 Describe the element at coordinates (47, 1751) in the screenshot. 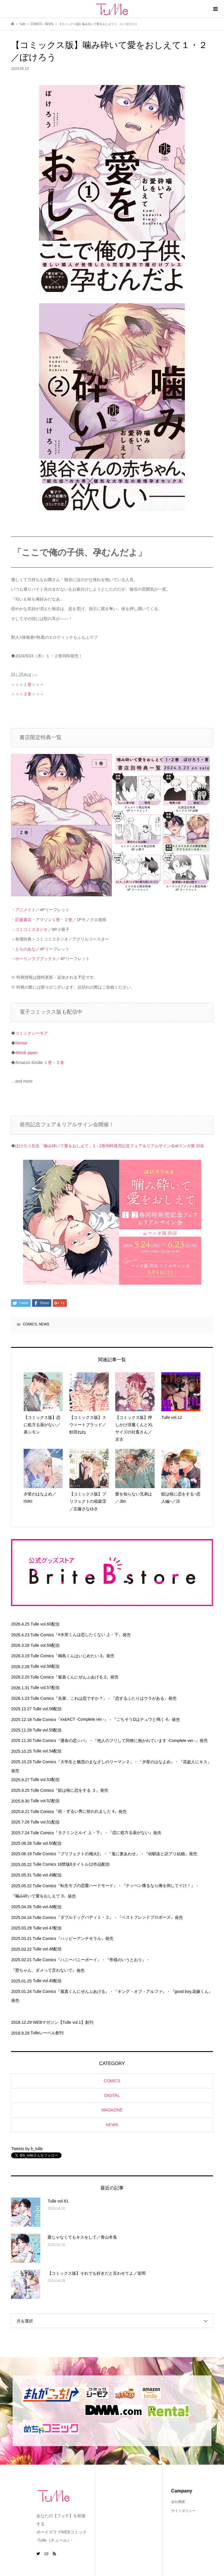

I see `Tulle vol.54配信` at that location.